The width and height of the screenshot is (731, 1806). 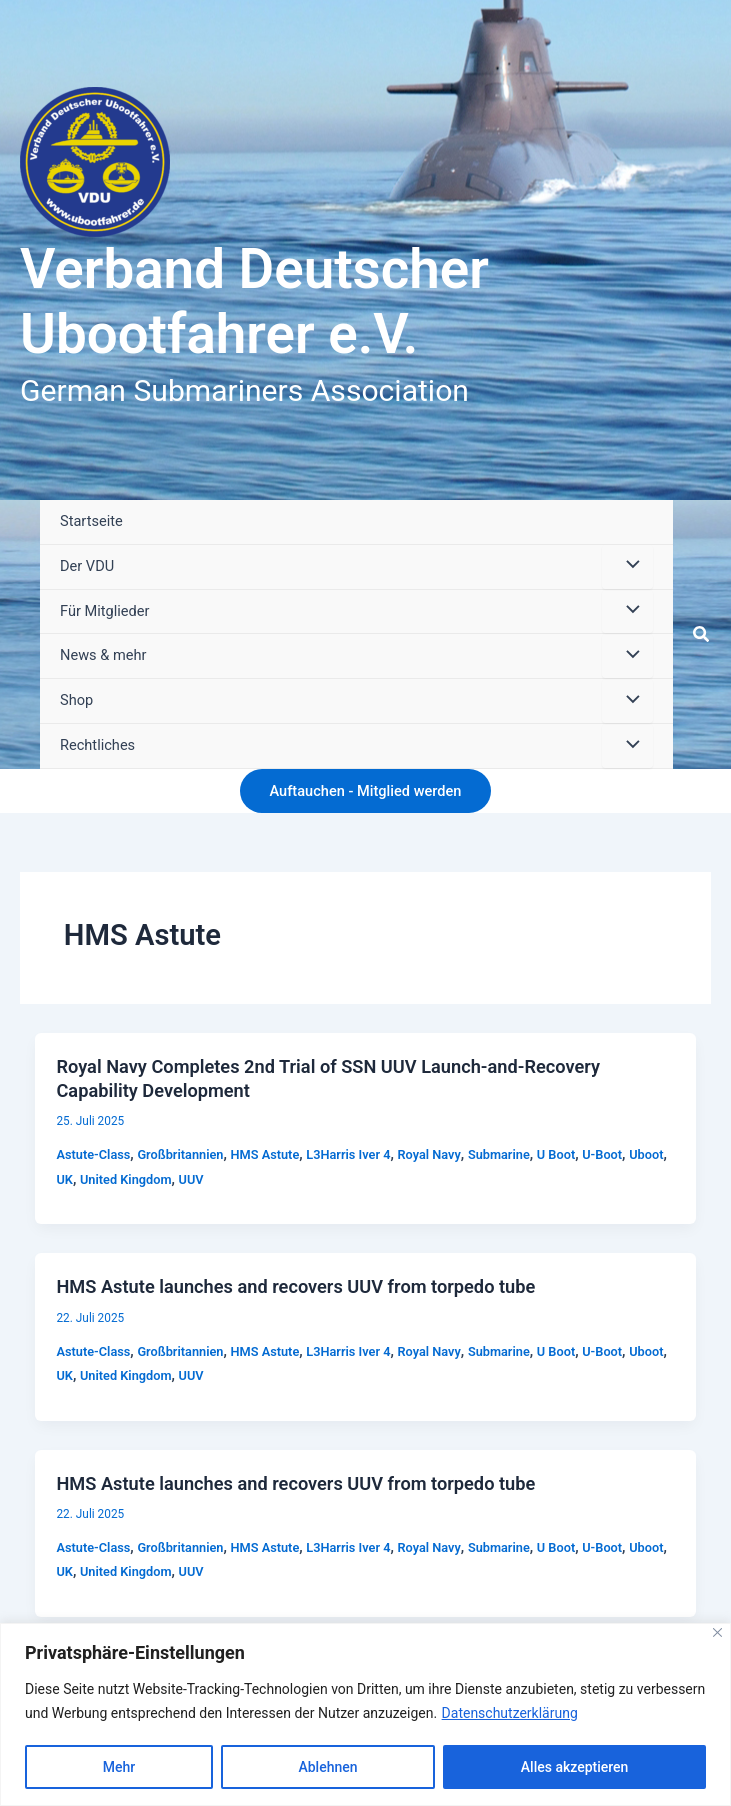 What do you see at coordinates (646, 1154) in the screenshot?
I see `Uboot` at bounding box center [646, 1154].